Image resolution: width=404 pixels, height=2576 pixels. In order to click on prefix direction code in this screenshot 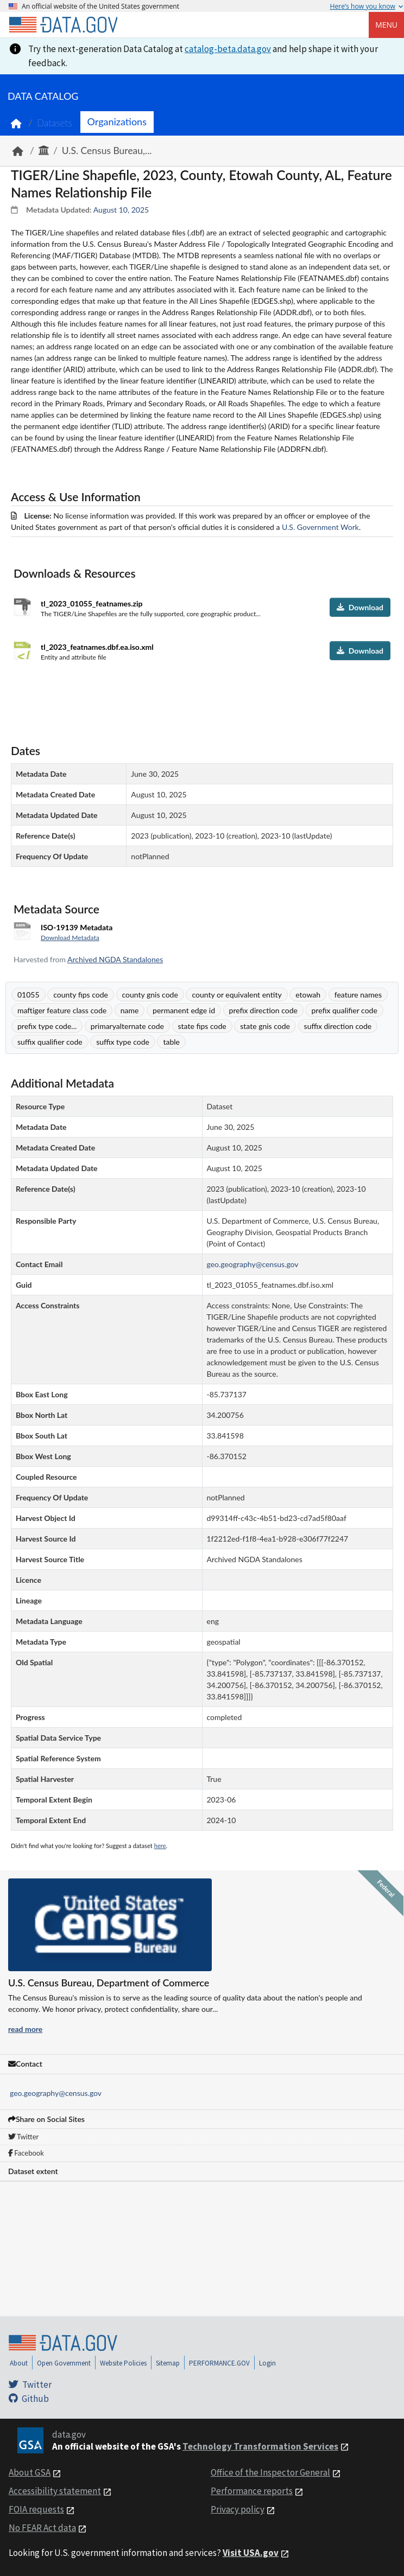, I will do `click(263, 1010)`.